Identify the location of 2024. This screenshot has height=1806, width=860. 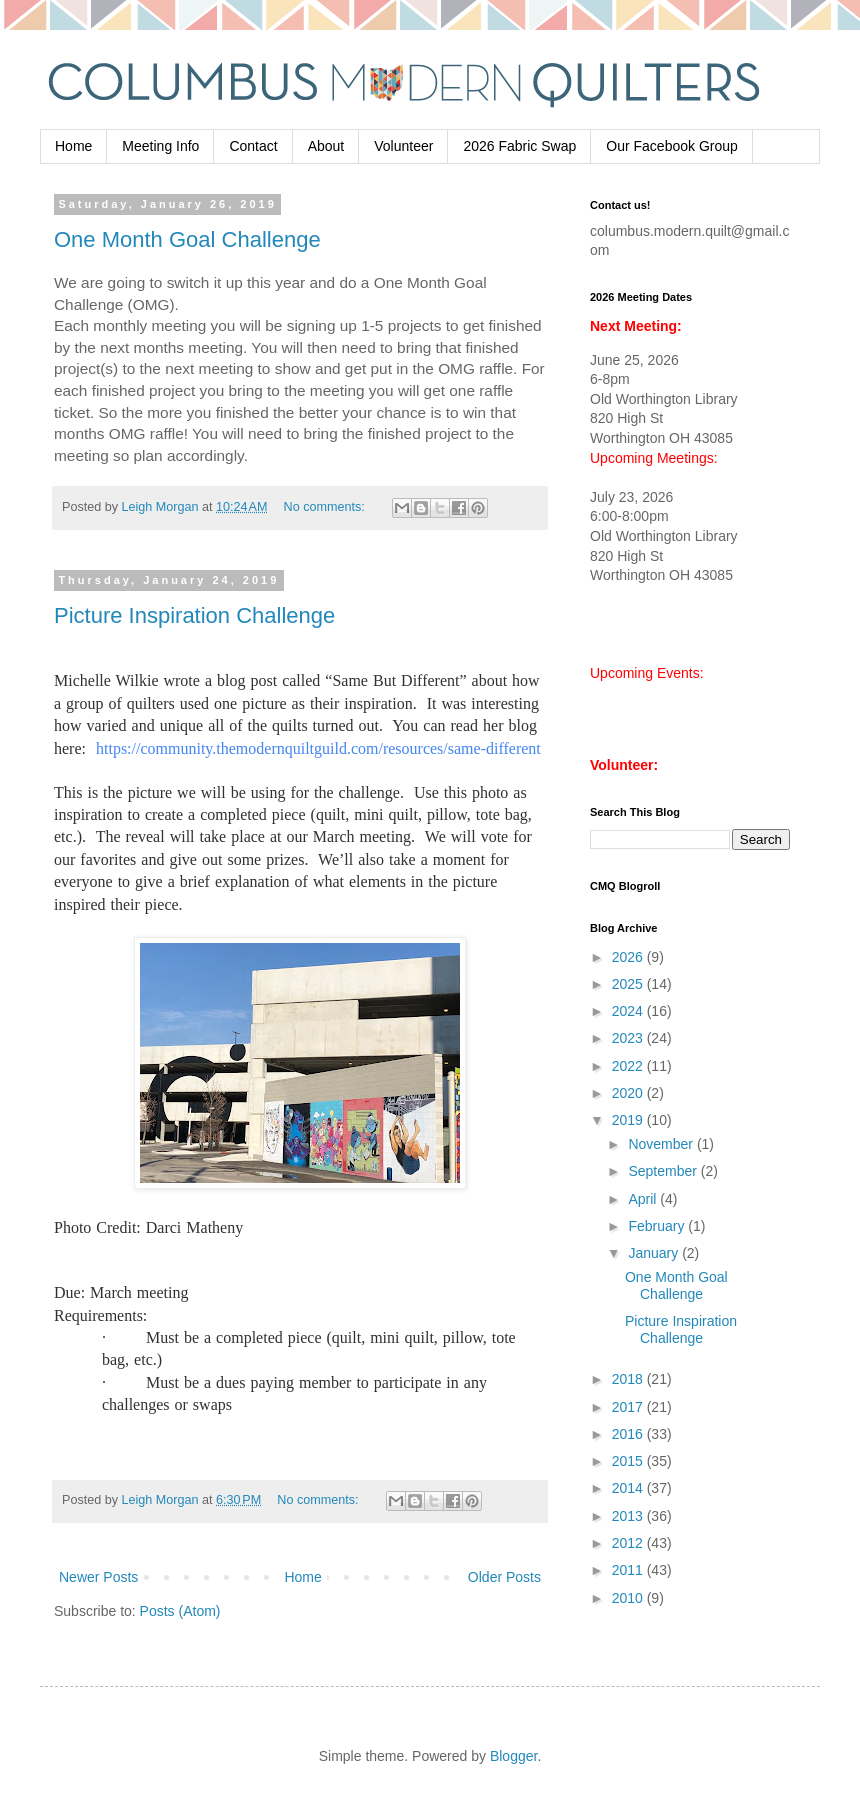
(629, 1011).